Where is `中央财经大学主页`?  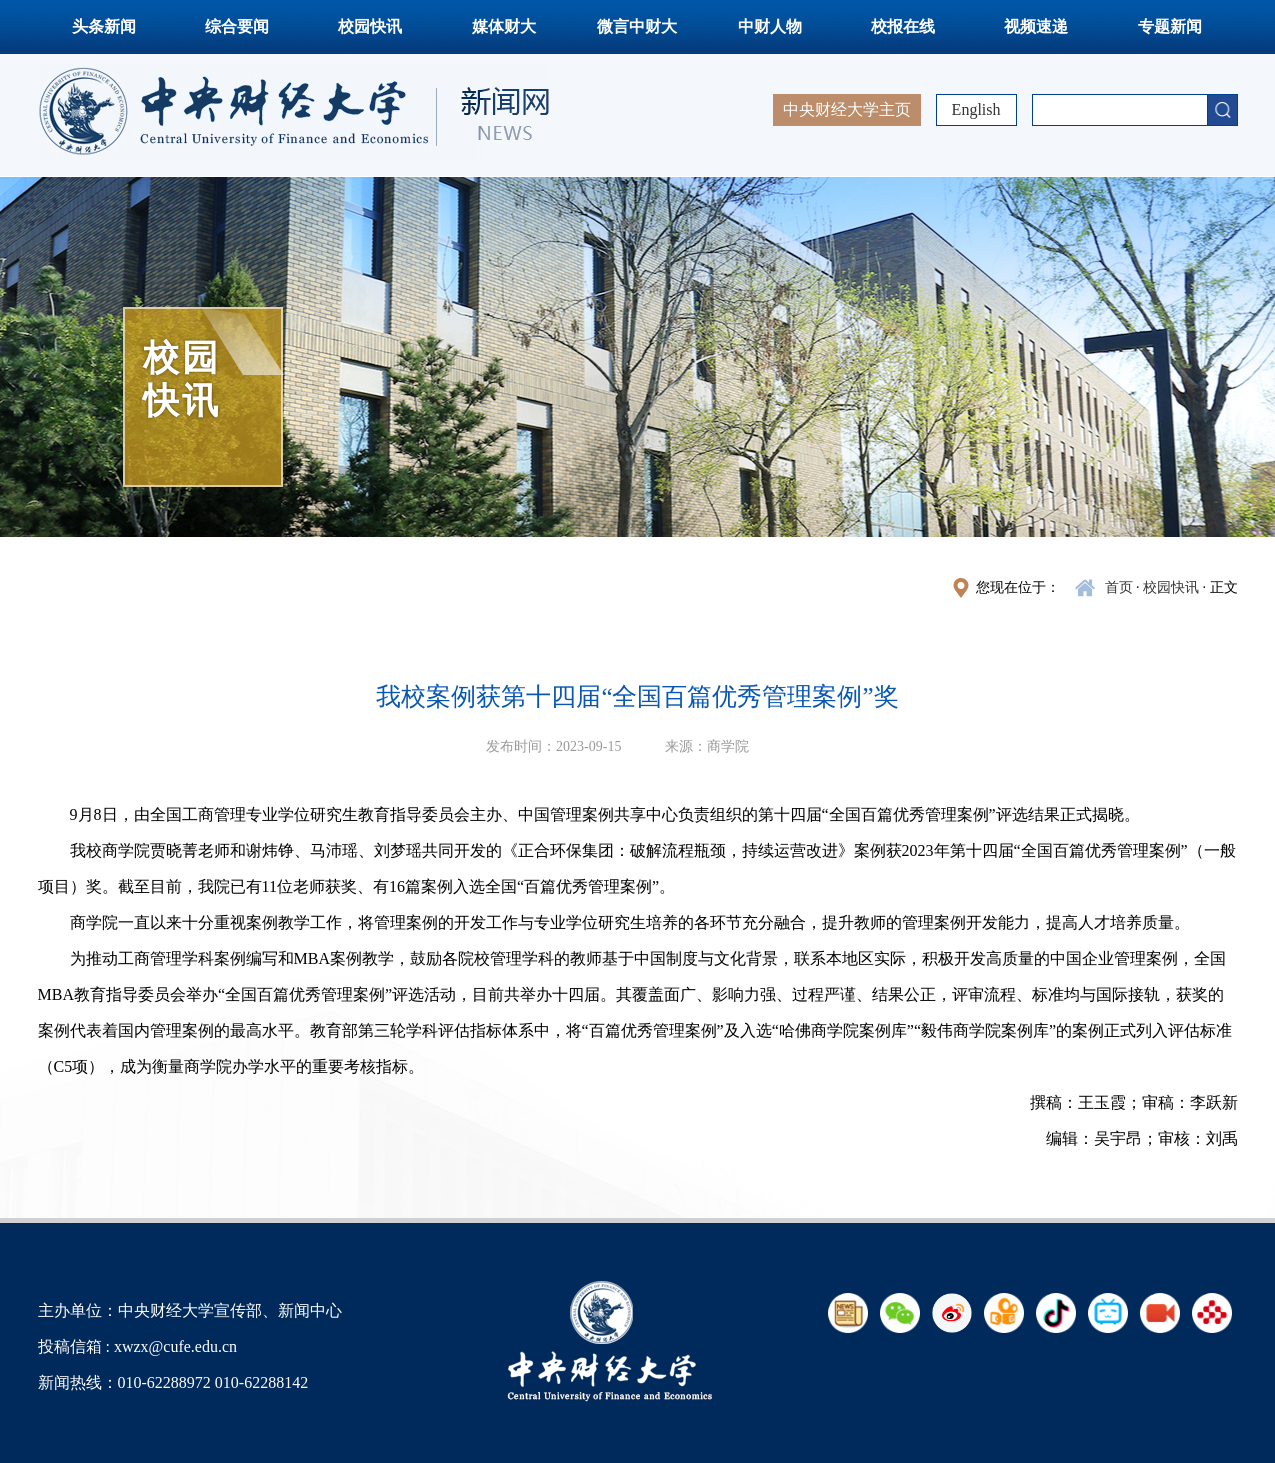 中央财经大学主页 is located at coordinates (847, 109).